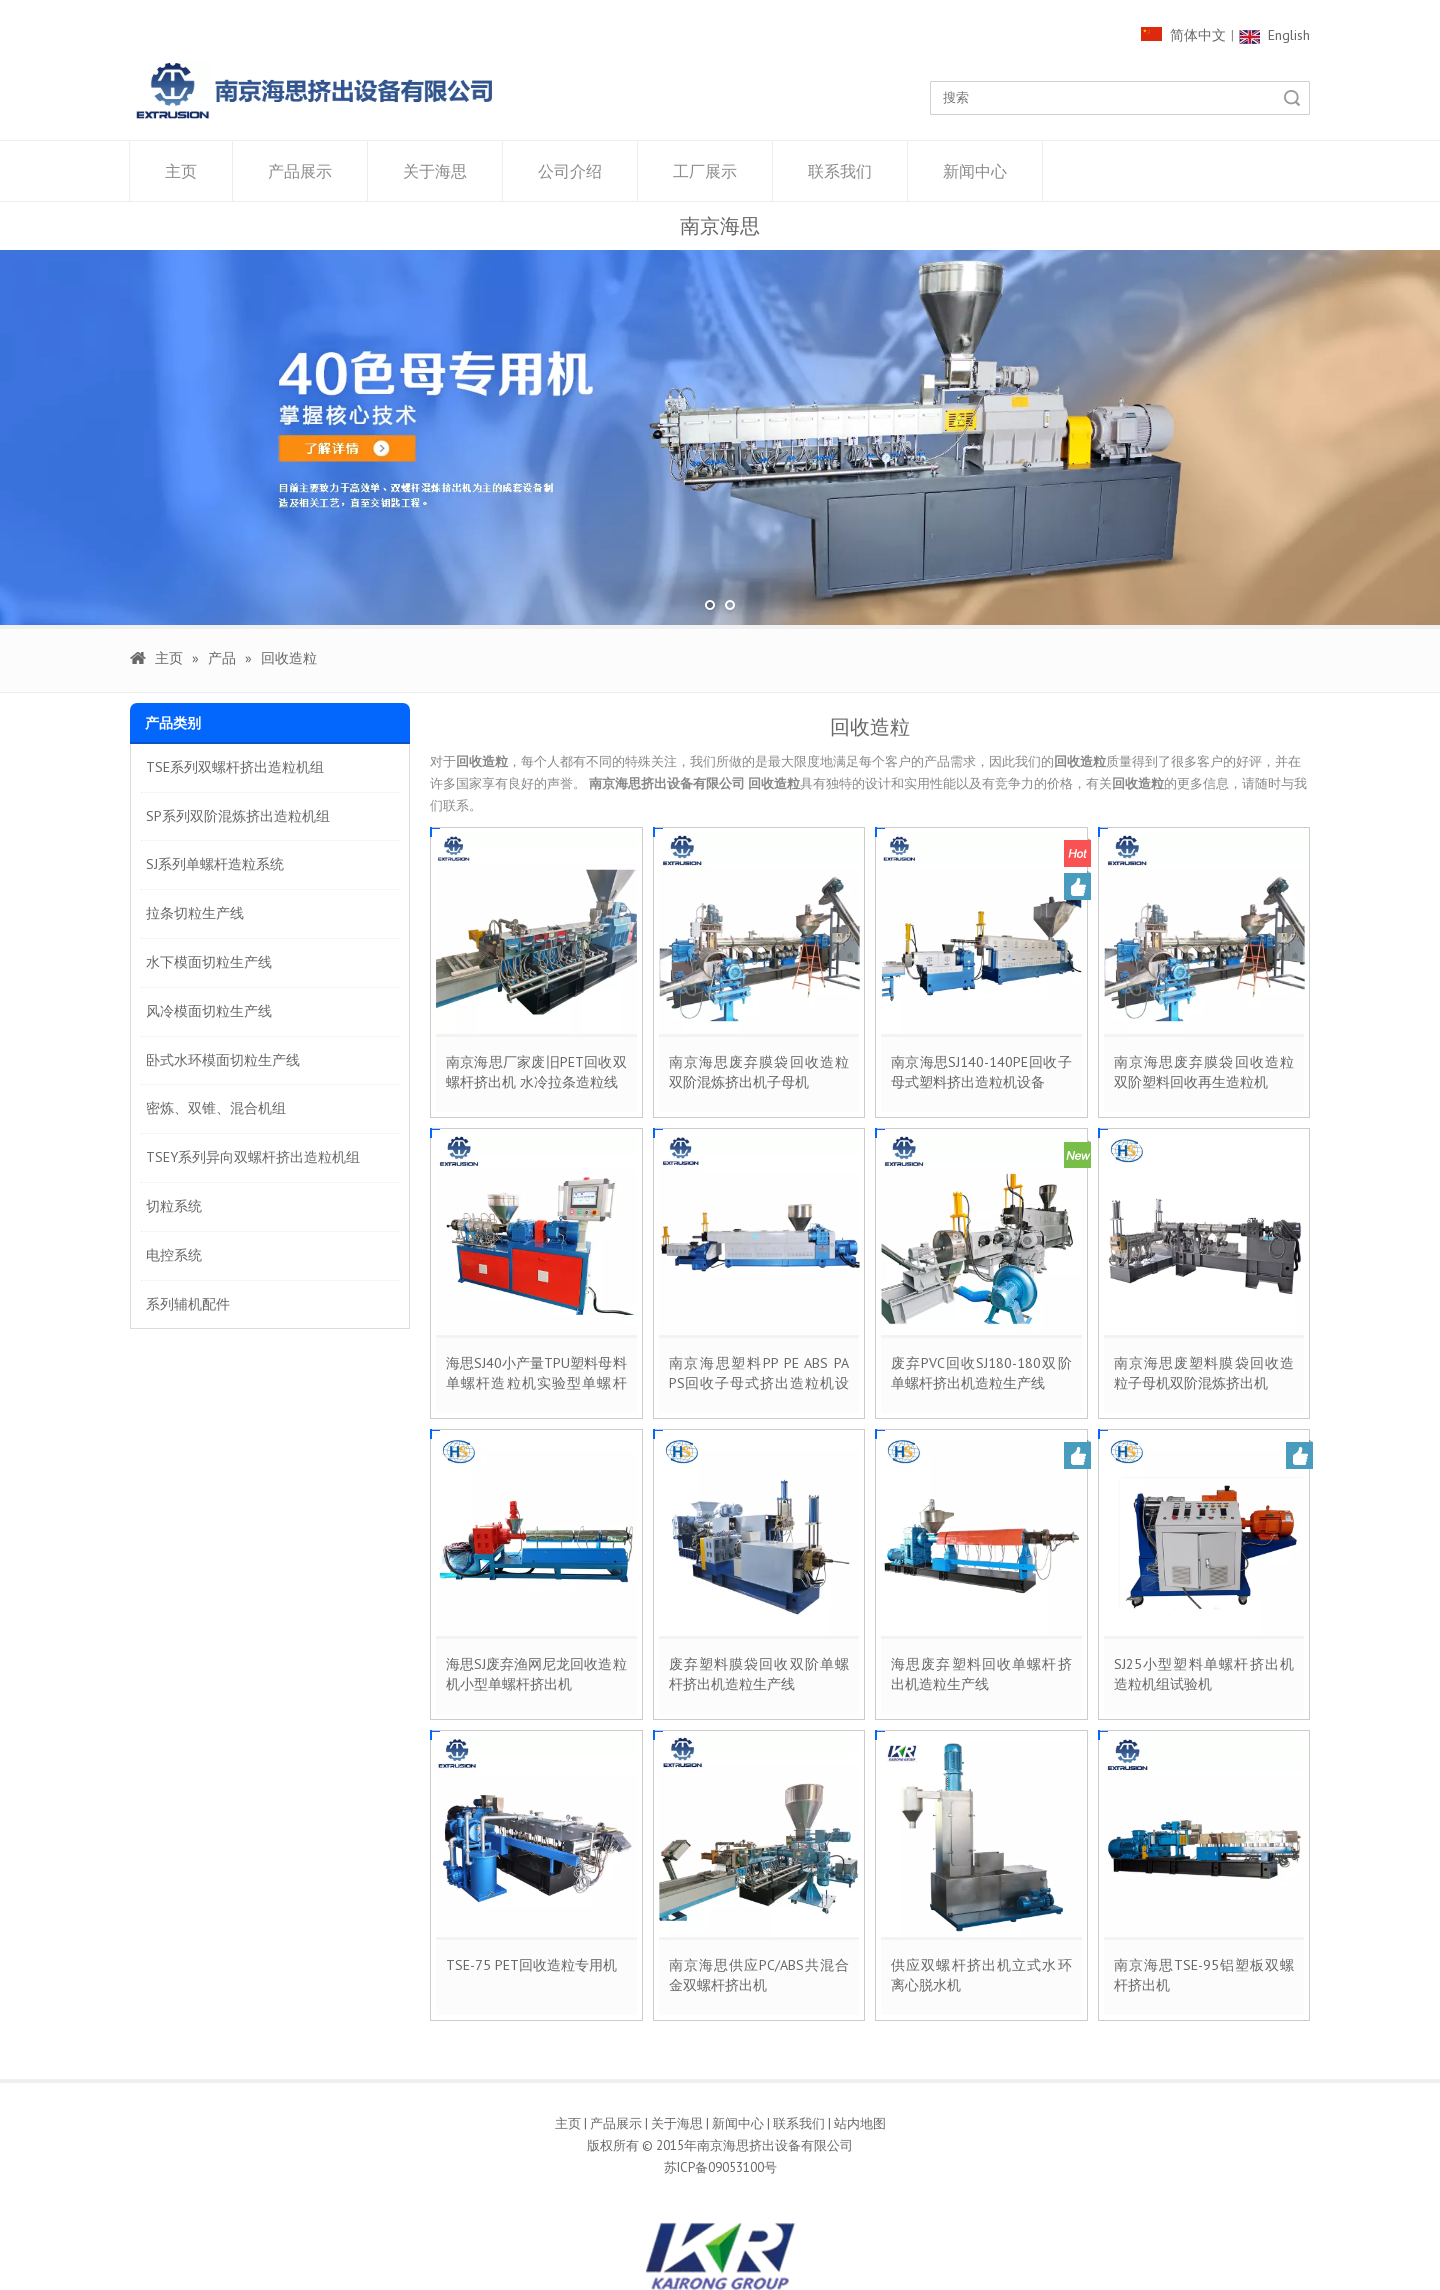  What do you see at coordinates (570, 171) in the screenshot?
I see `公司介绍` at bounding box center [570, 171].